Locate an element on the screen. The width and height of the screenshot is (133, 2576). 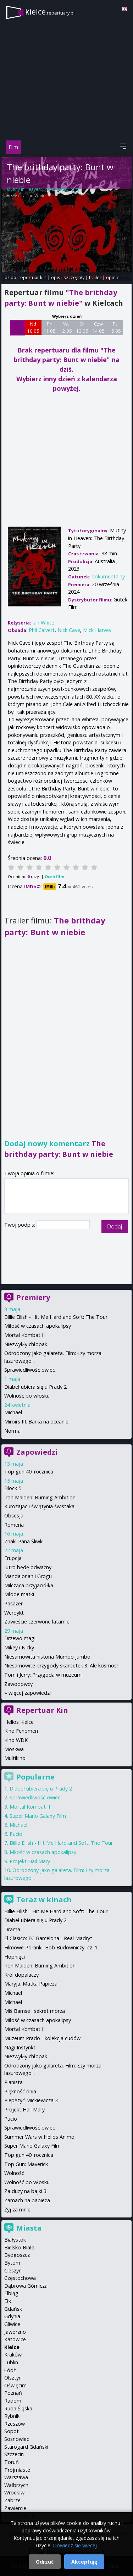
Znaki Pana Śliwki is located at coordinates (24, 1541).